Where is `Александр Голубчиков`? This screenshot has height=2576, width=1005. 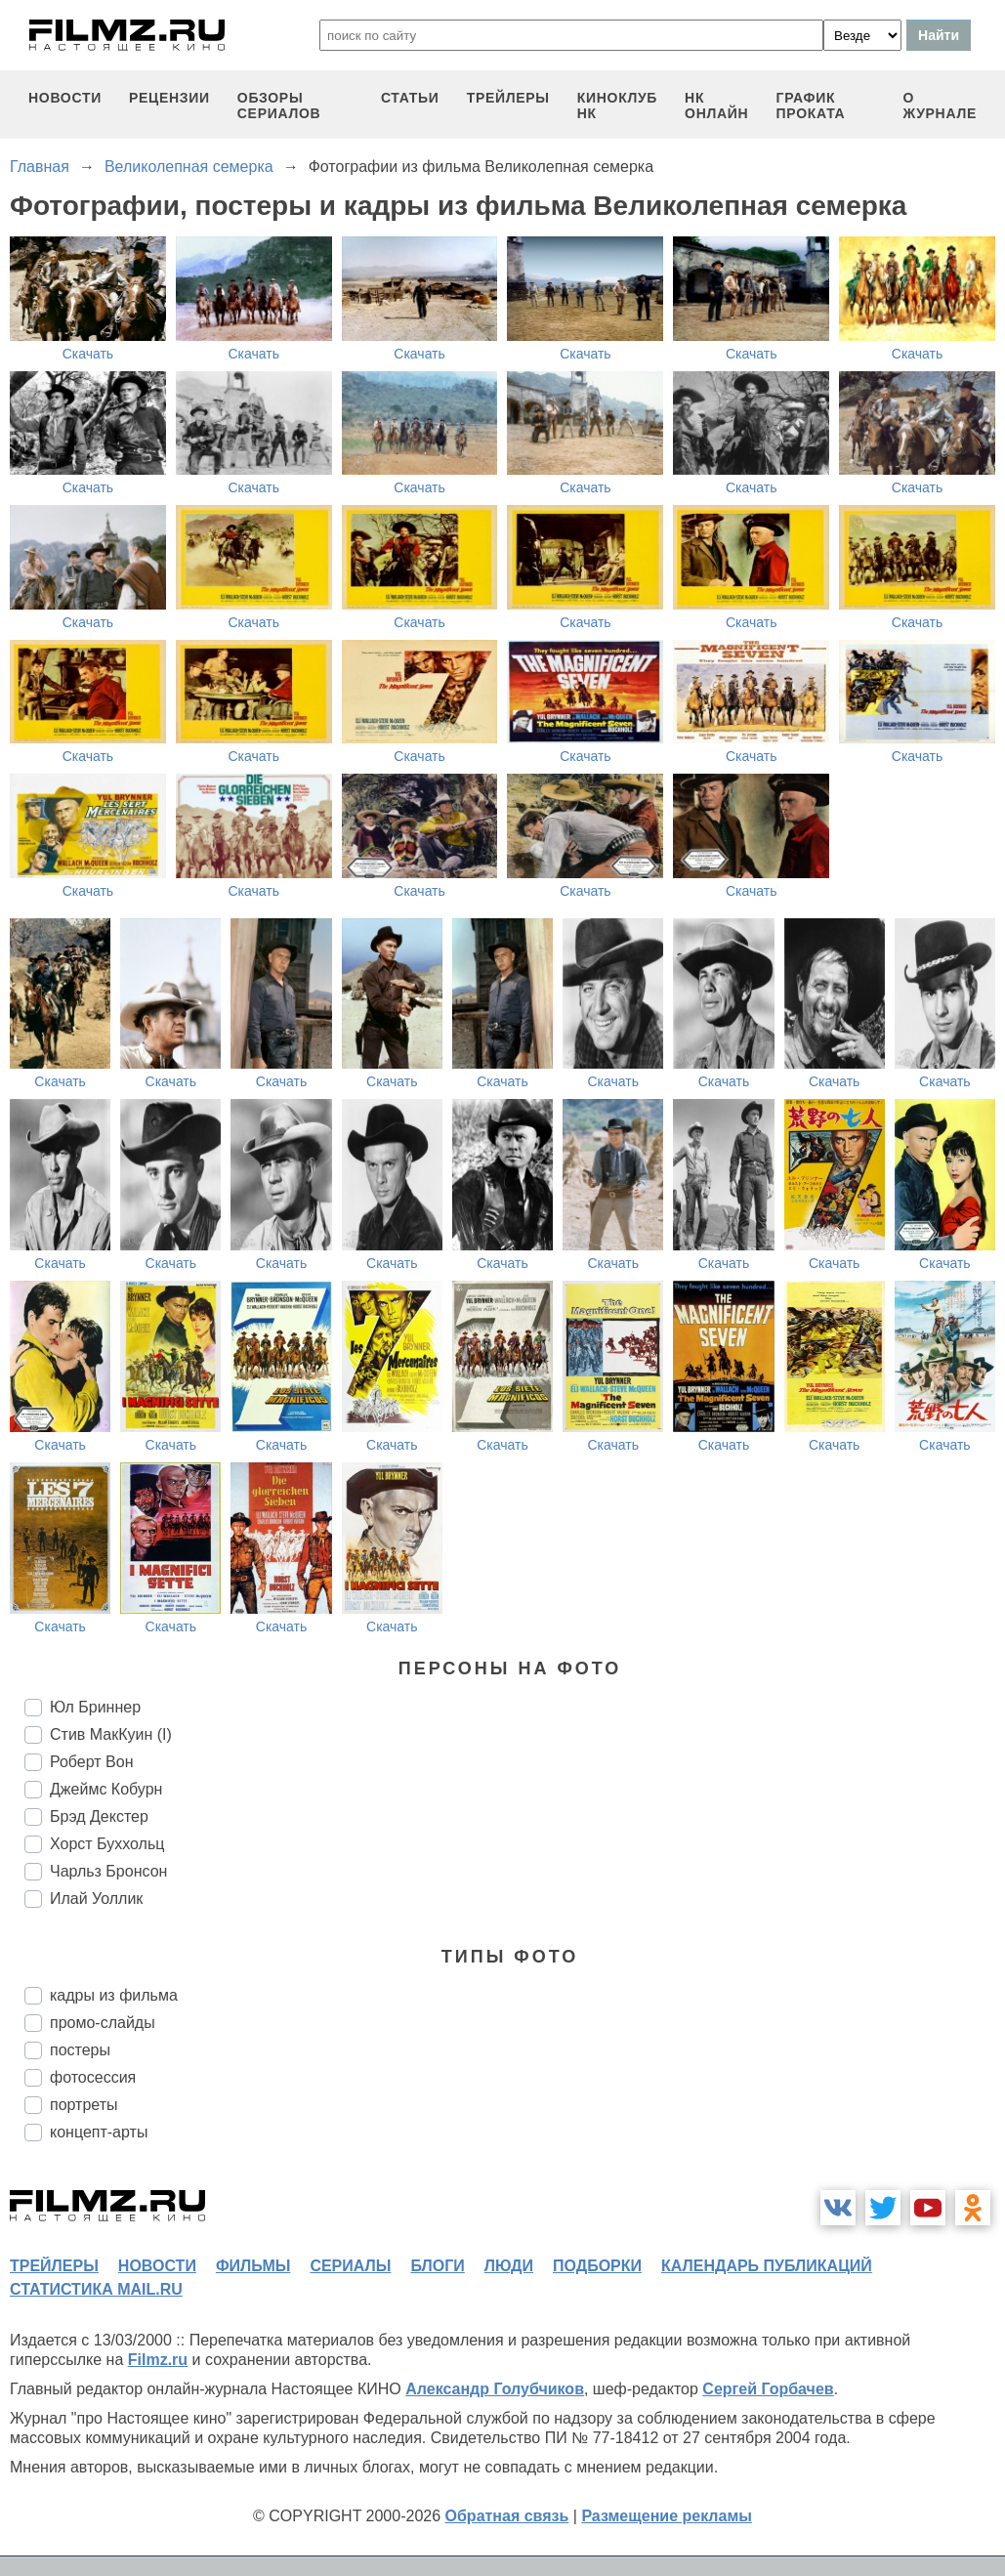 Александр Голубчиков is located at coordinates (494, 2389).